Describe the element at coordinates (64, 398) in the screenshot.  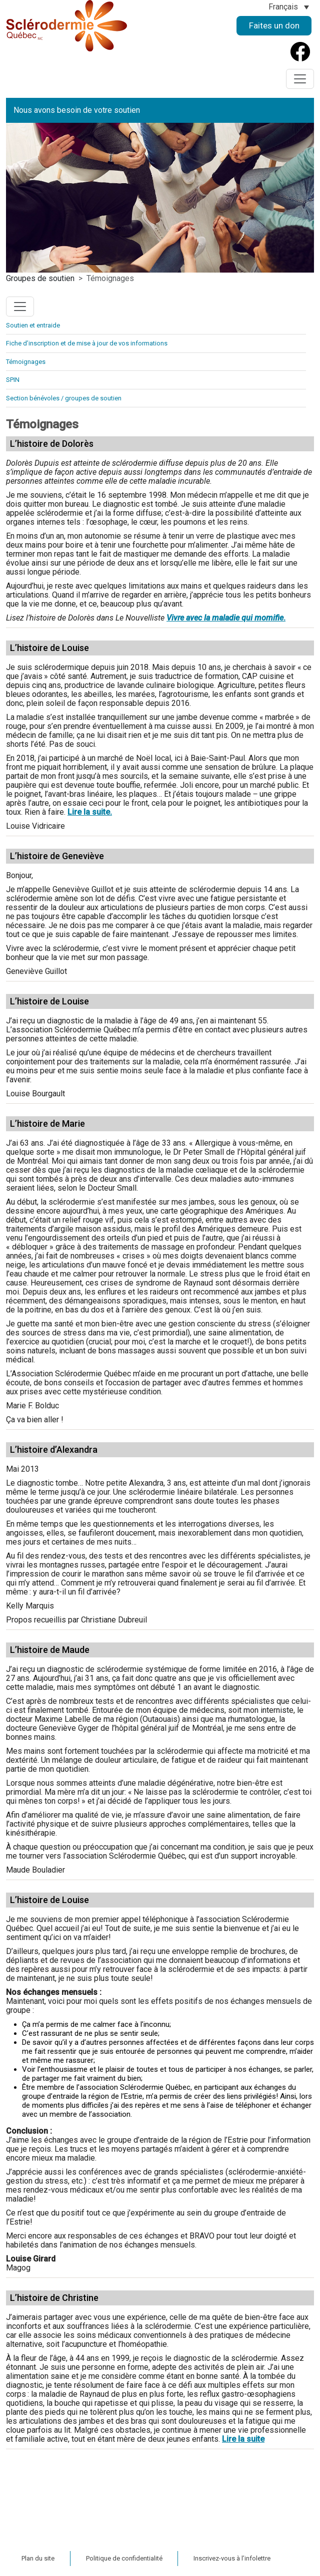
I see `Section bénévoles / groupes de soutien` at that location.